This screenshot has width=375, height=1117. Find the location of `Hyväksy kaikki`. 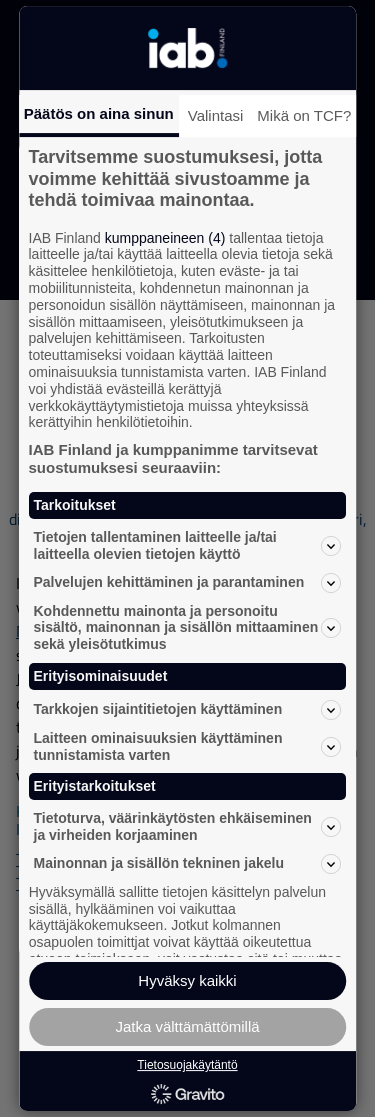

Hyväksy kaikki is located at coordinates (187, 980).